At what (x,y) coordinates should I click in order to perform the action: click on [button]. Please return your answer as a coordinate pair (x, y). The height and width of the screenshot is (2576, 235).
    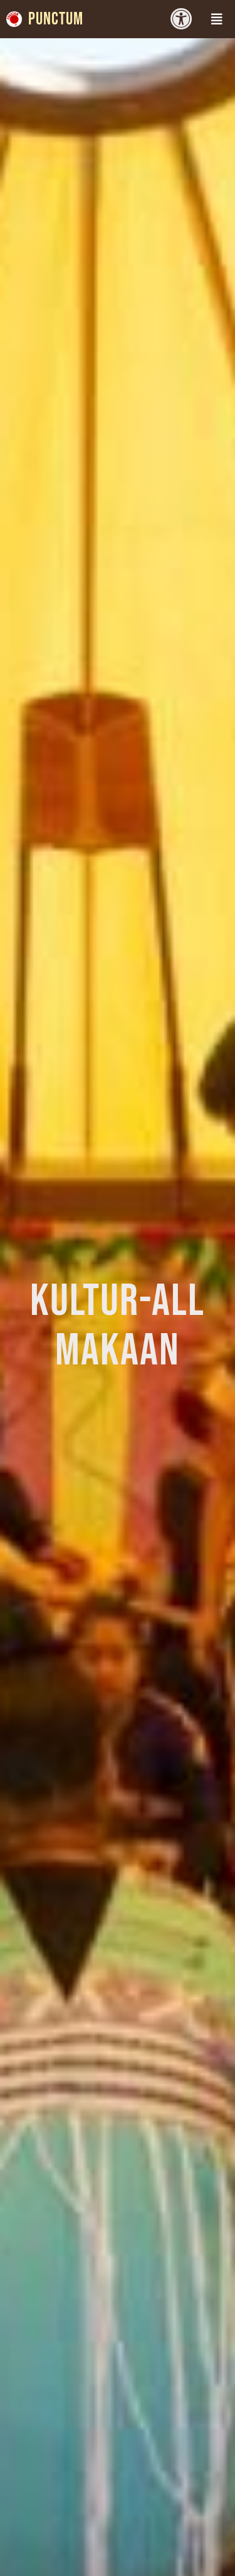
    Looking at the image, I should click on (217, 19).